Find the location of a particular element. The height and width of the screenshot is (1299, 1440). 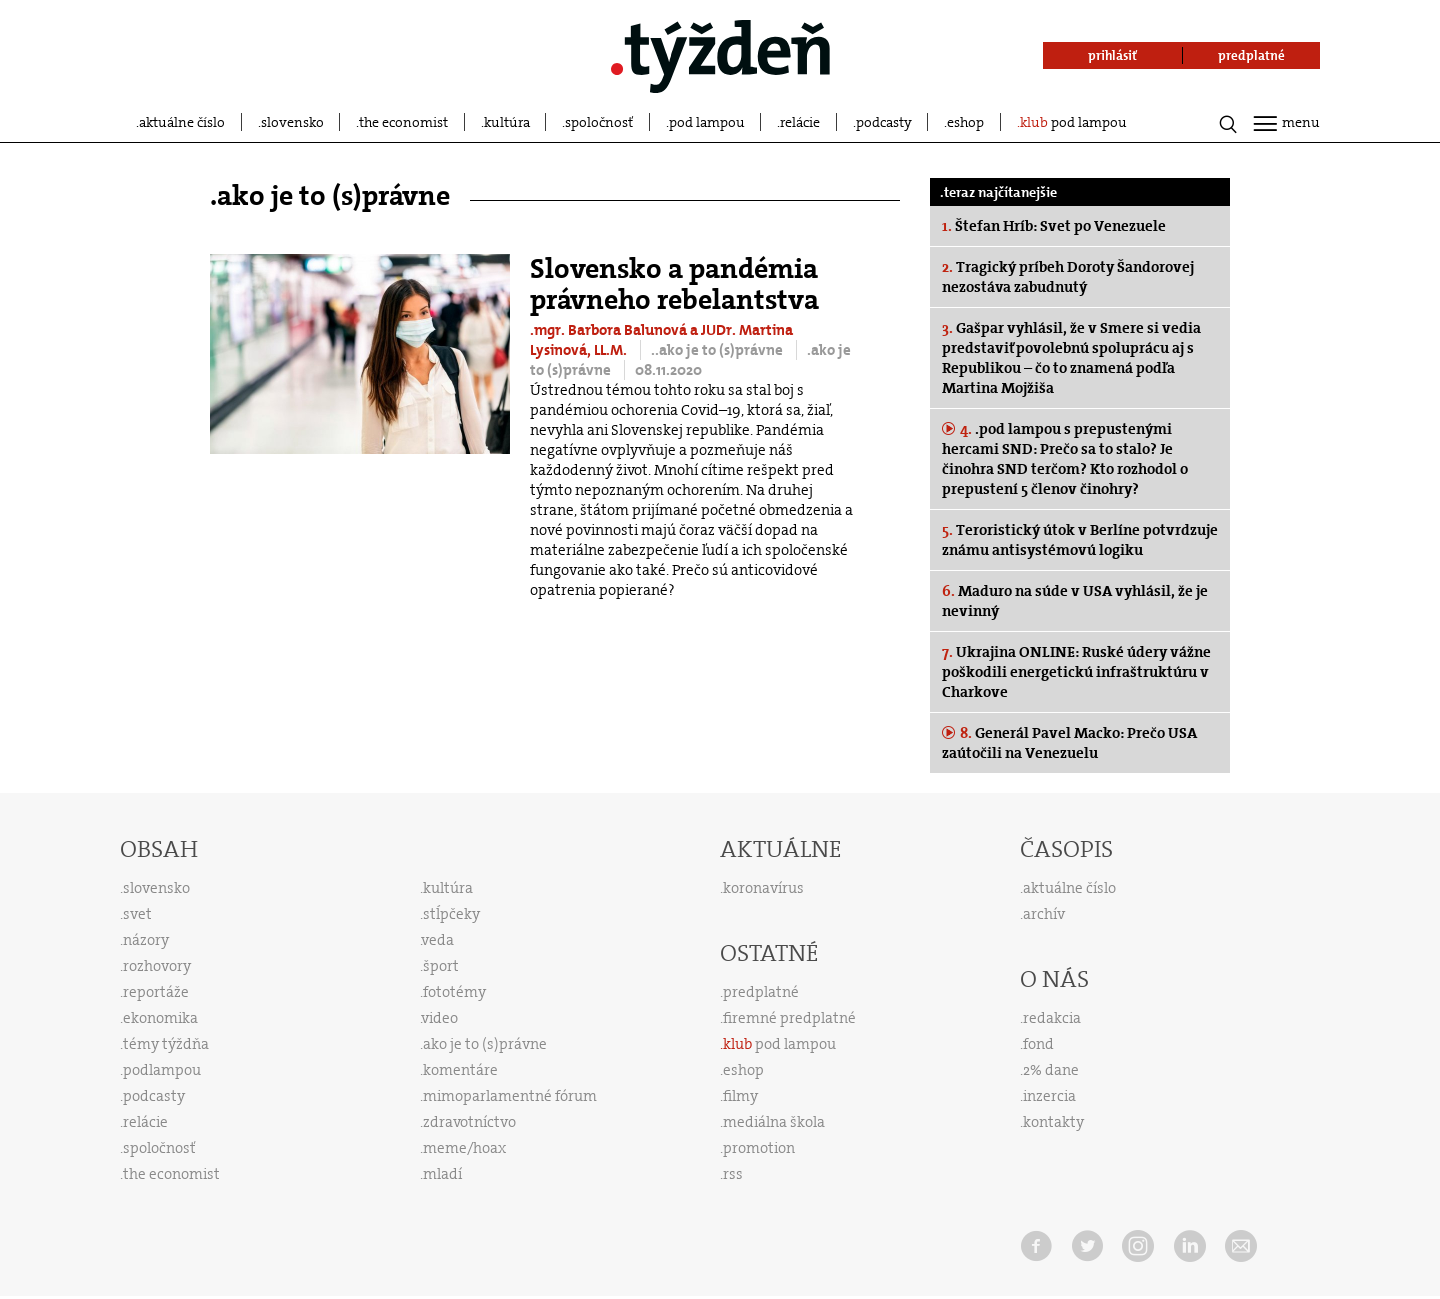

relácie is located at coordinates (800, 122).